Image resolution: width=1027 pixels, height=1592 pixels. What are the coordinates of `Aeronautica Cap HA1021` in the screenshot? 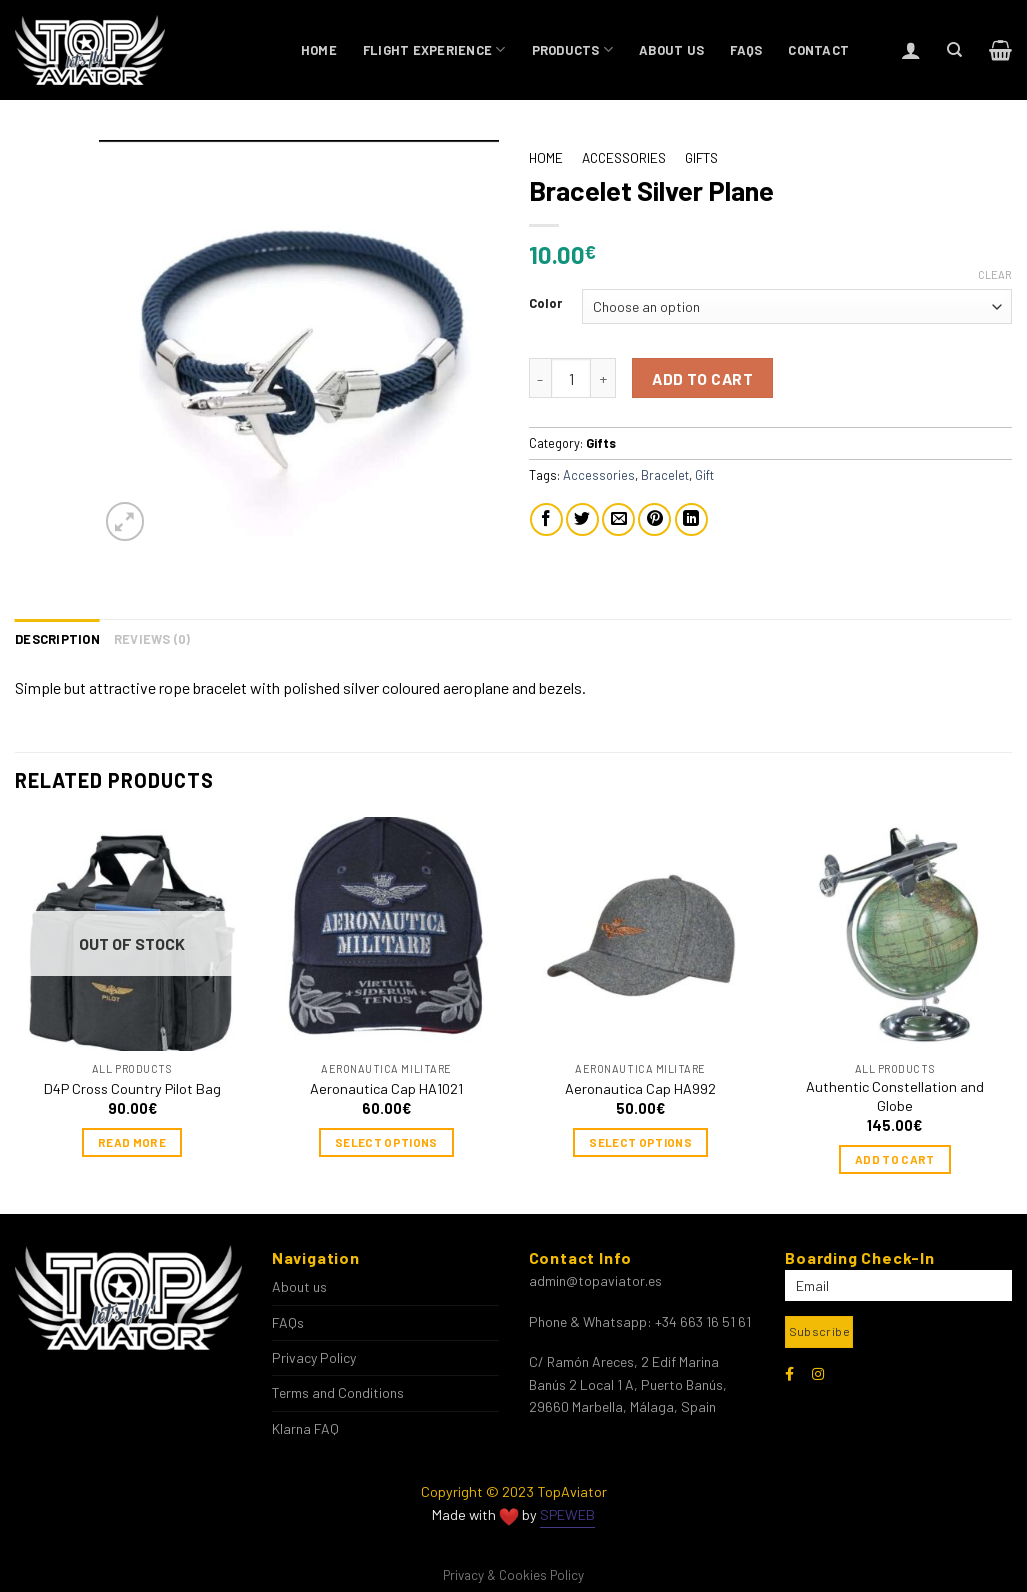 It's located at (386, 1088).